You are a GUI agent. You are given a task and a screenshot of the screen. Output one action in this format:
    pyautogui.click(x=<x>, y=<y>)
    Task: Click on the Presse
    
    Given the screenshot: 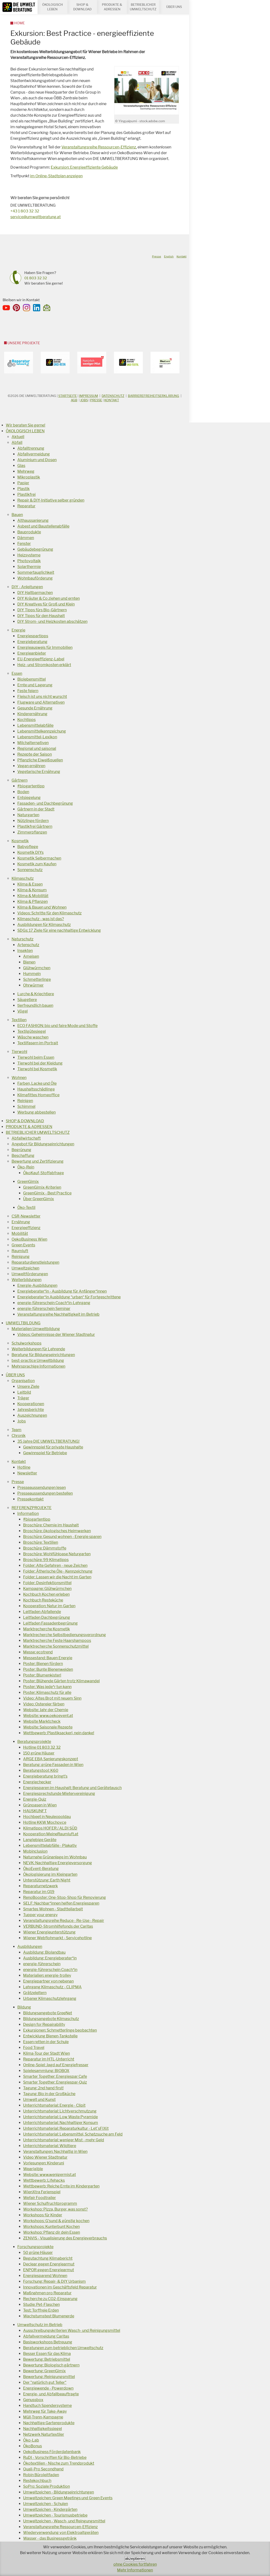 What is the action you would take?
    pyautogui.click(x=96, y=400)
    